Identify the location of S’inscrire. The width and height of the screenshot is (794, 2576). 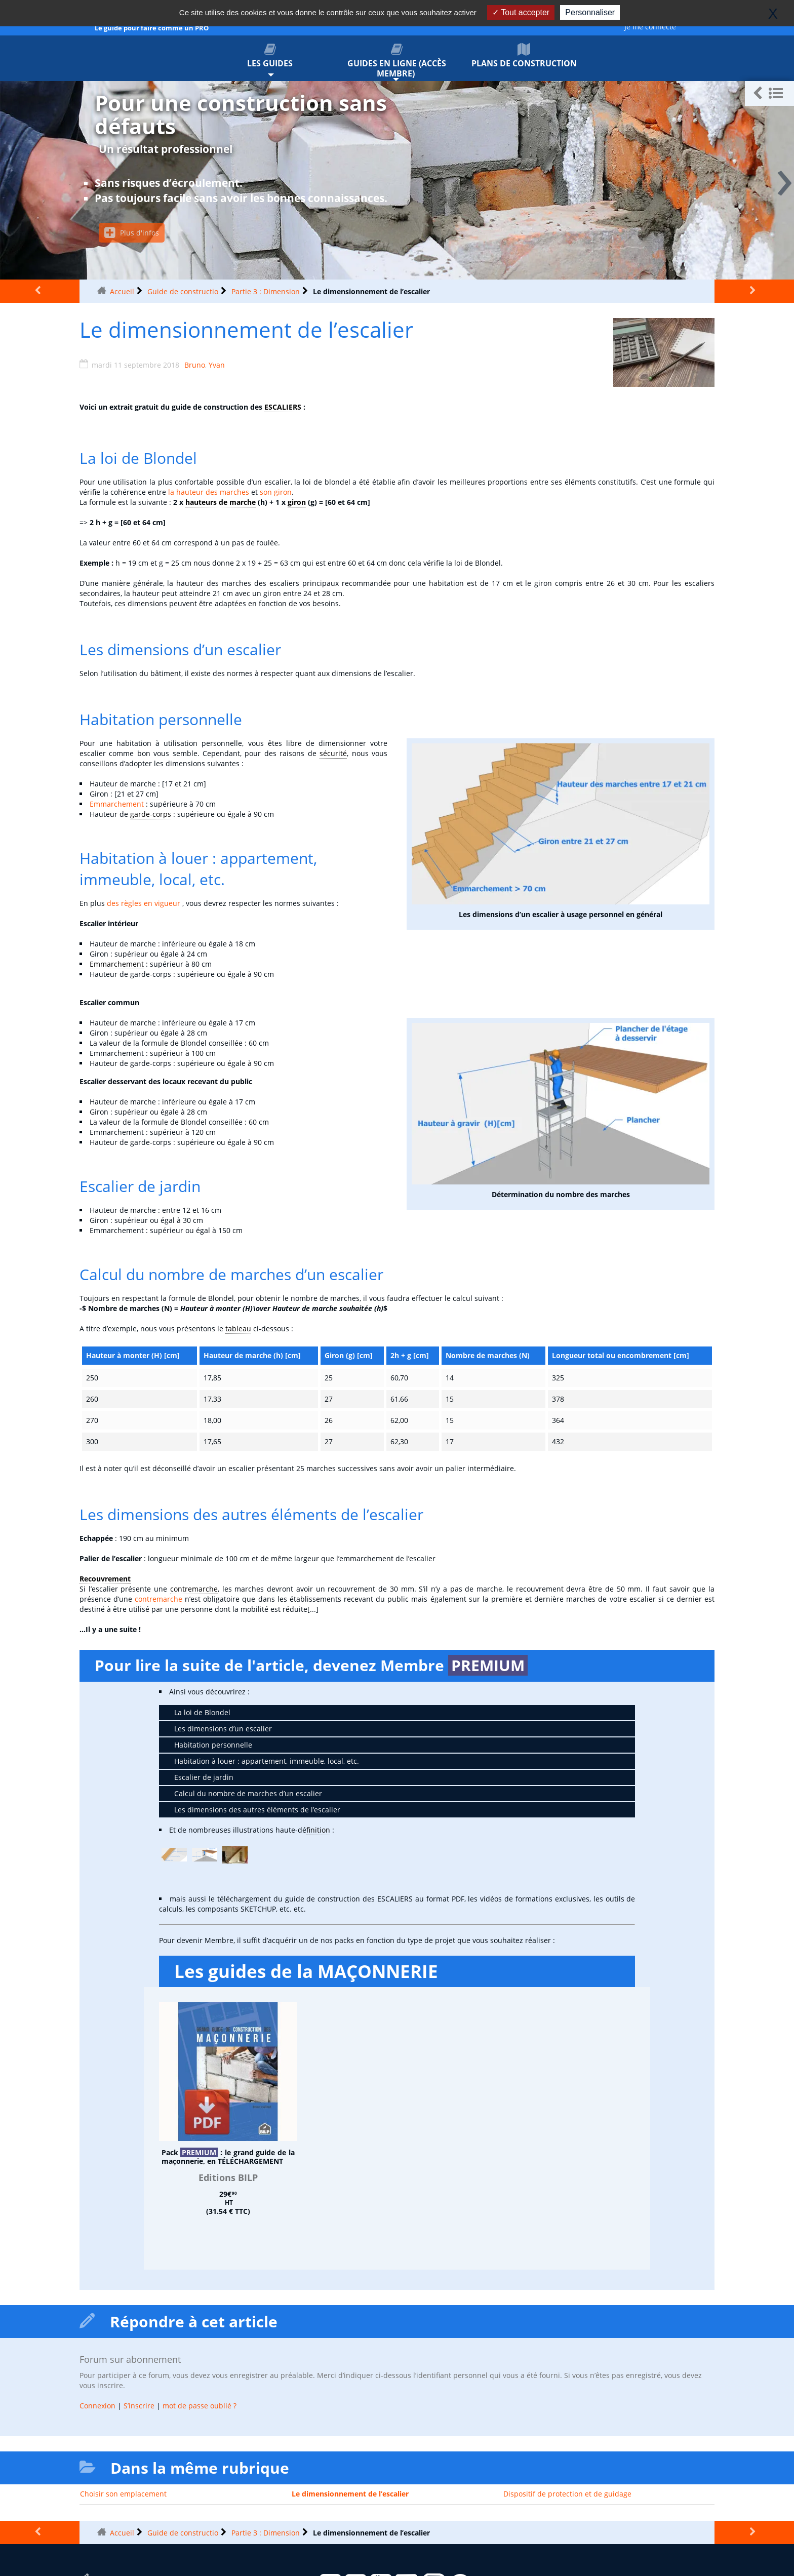
(139, 2405).